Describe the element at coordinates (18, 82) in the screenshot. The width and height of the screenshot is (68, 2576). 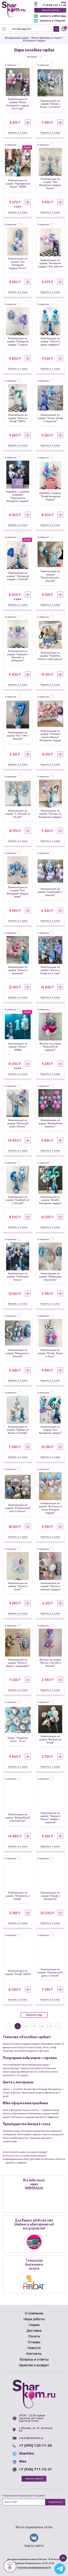
I see `[Композиция из шаров]` at that location.